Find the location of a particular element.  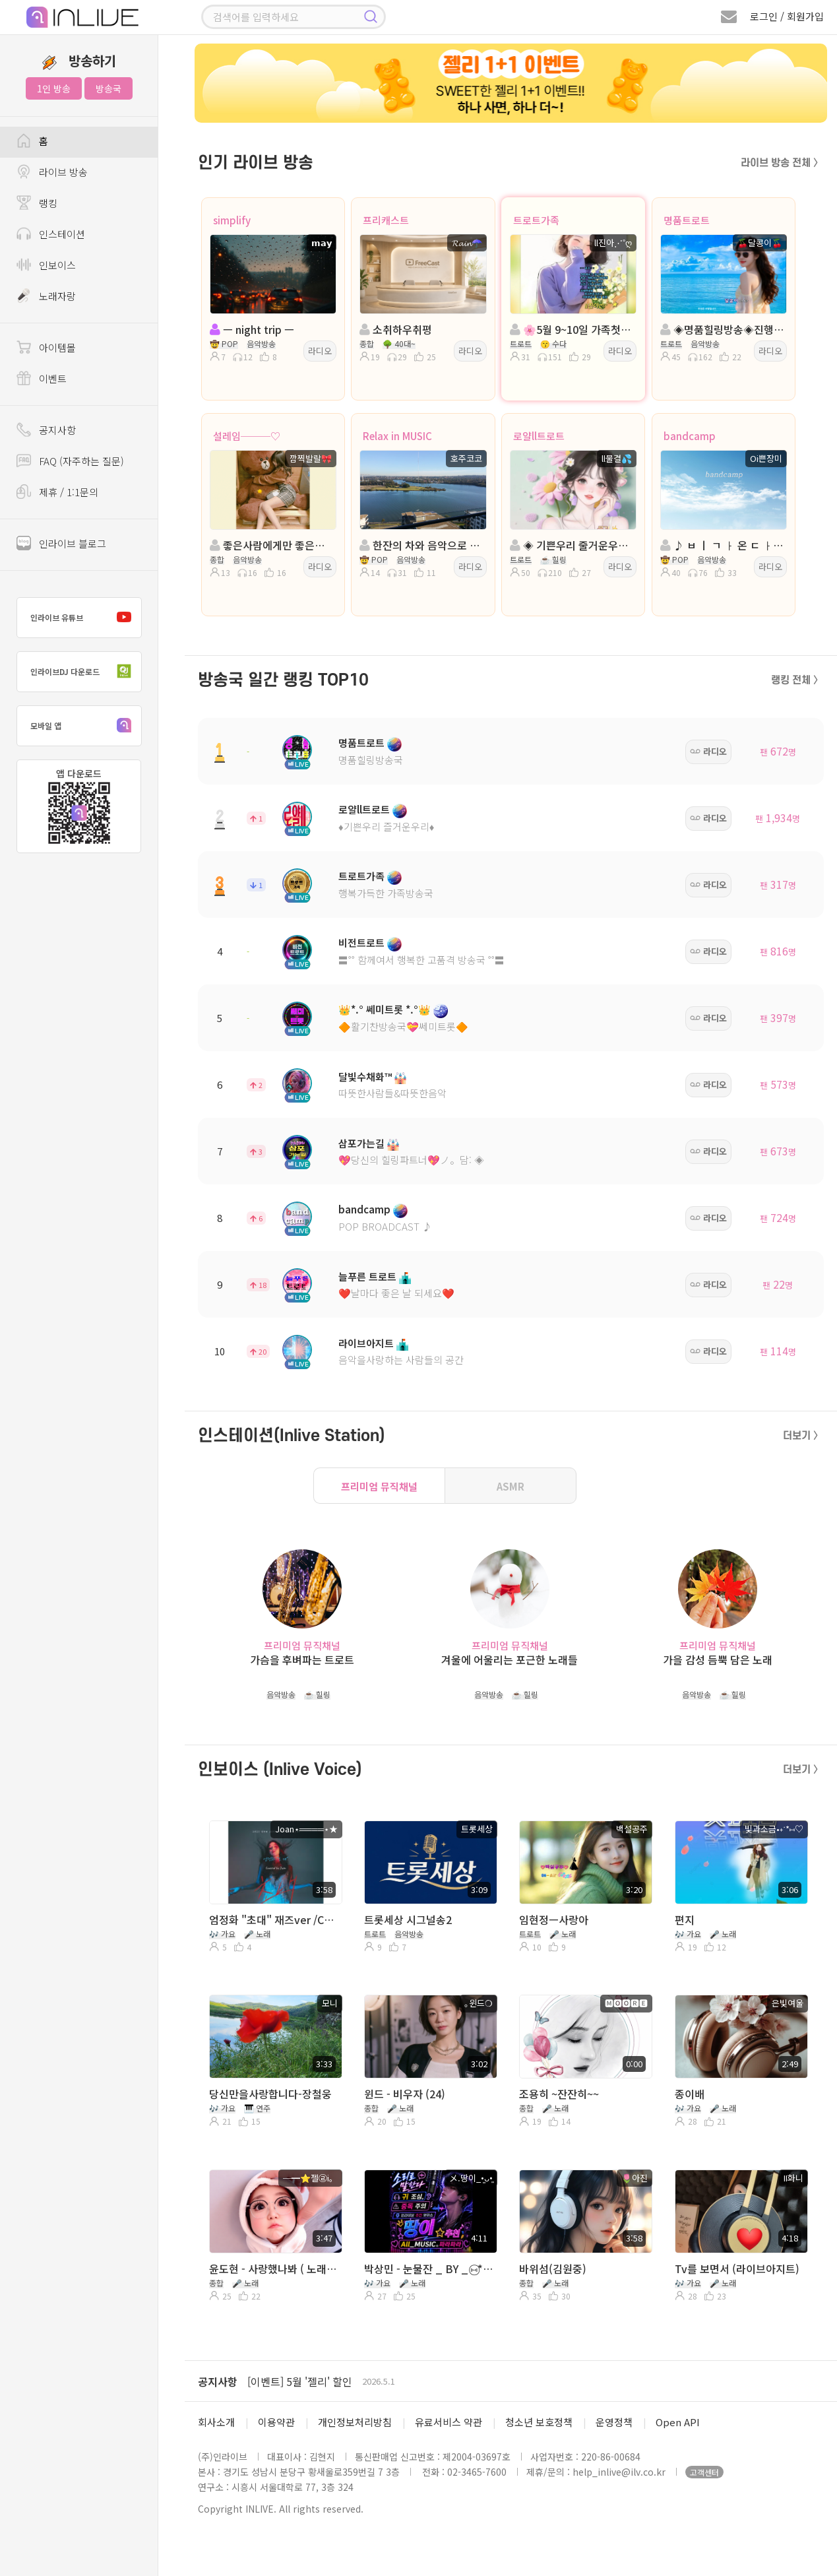

프리캐스트 is located at coordinates (386, 220).